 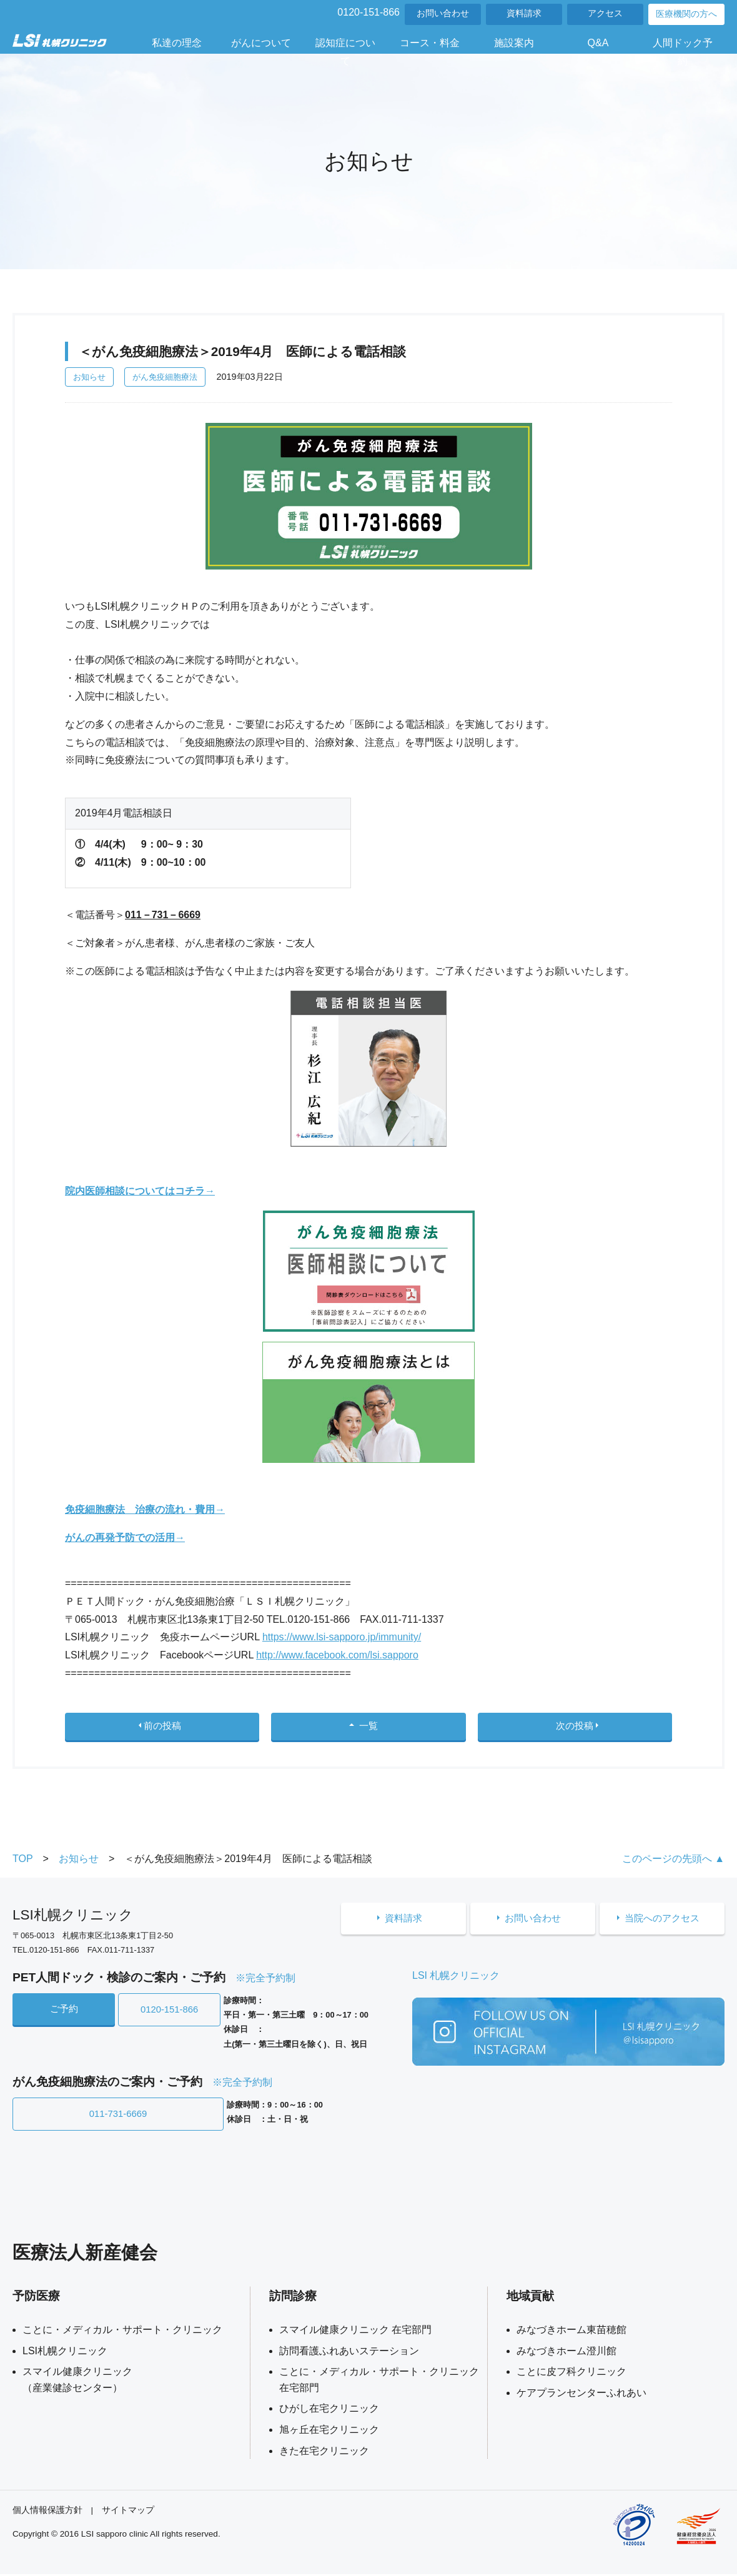 I want to click on 院内医師相談についてはコチラ→, so click(x=140, y=1191).